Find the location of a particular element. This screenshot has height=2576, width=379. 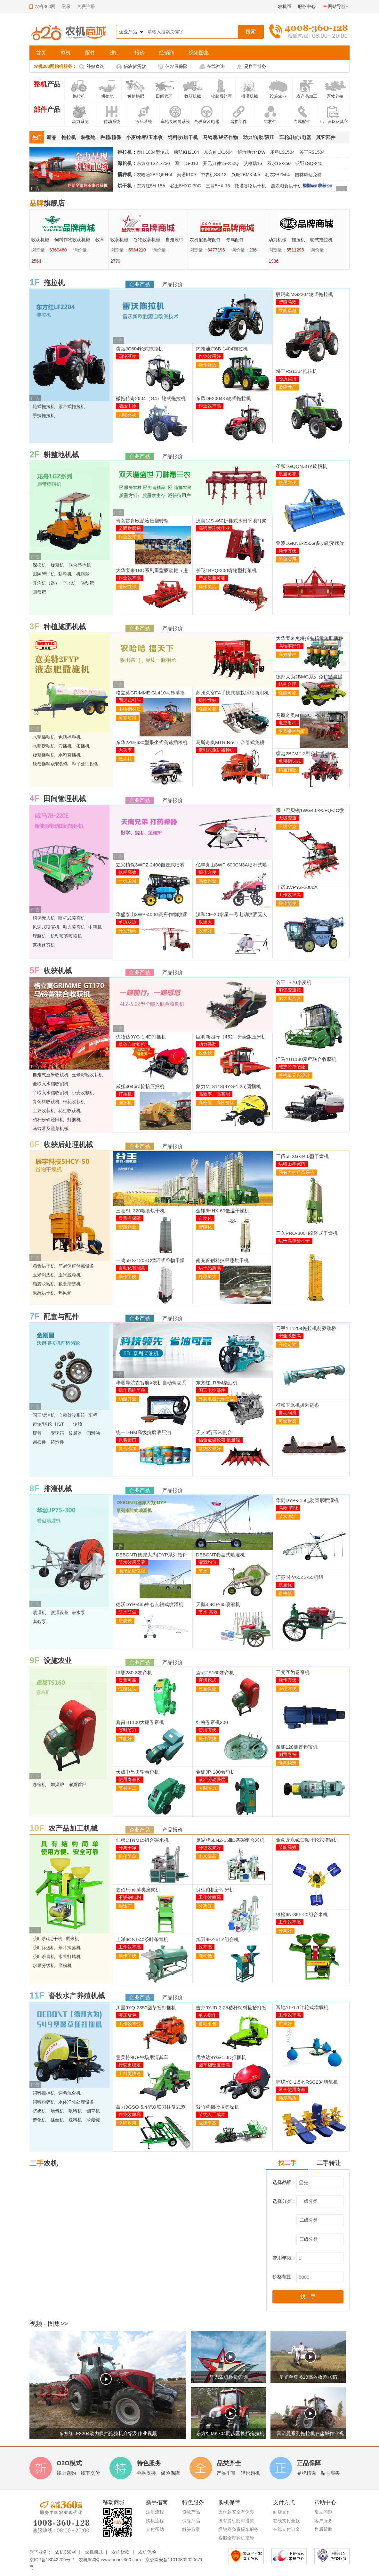

烘干高单价种子 is located at coordinates (294, 1240).